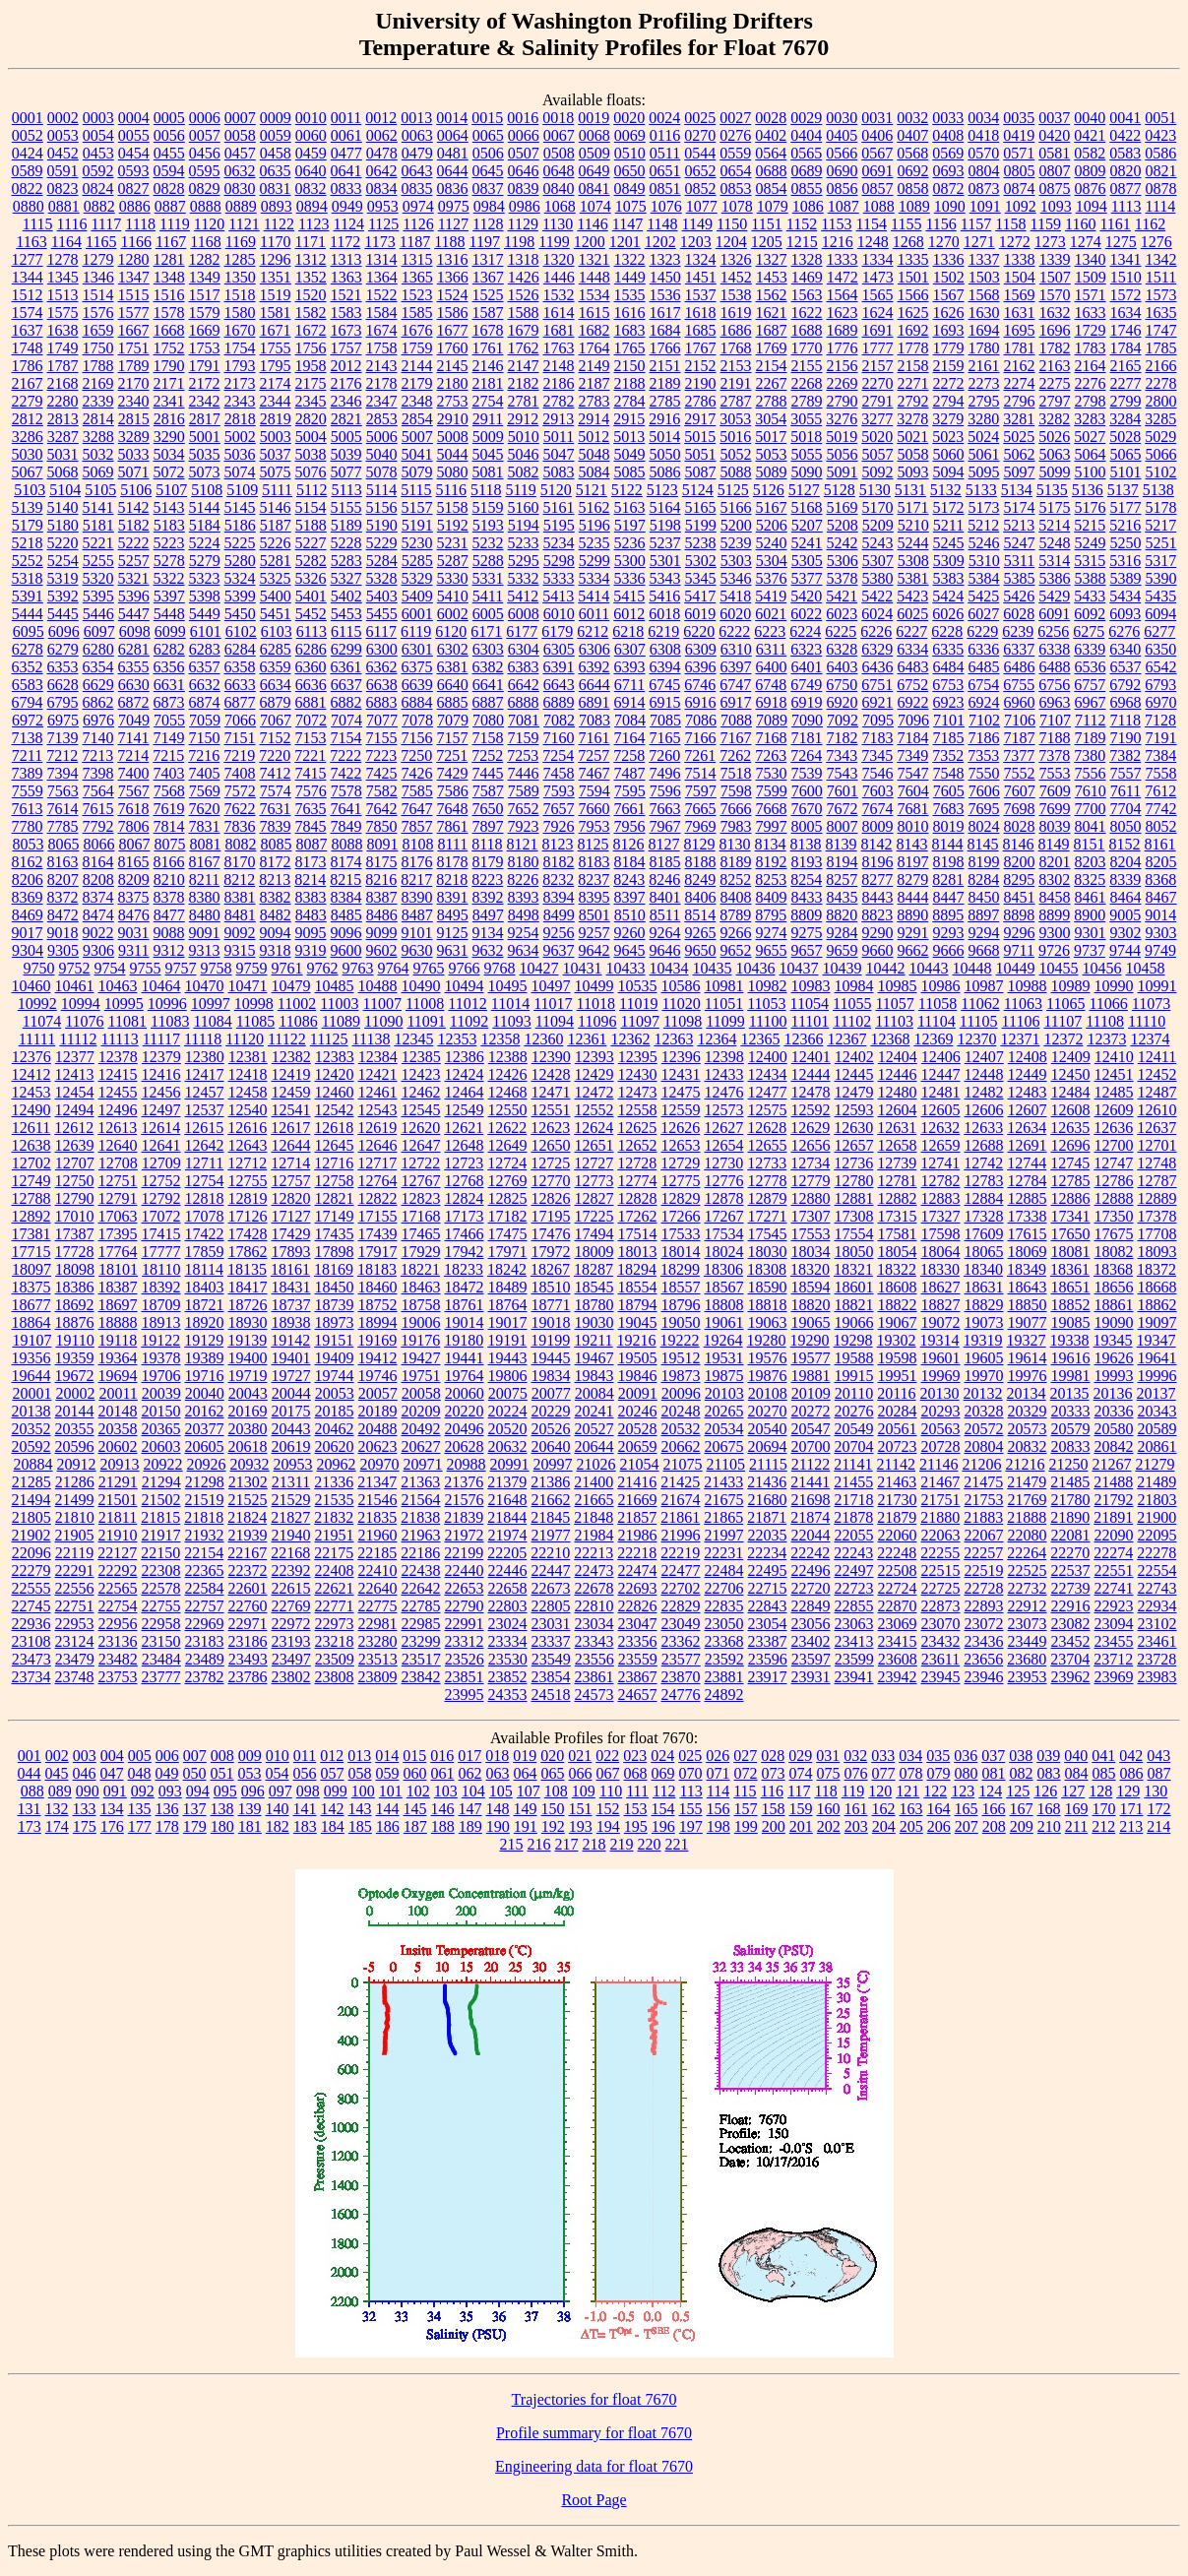 The image size is (1188, 2576). What do you see at coordinates (877, 915) in the screenshot?
I see `8823` at bounding box center [877, 915].